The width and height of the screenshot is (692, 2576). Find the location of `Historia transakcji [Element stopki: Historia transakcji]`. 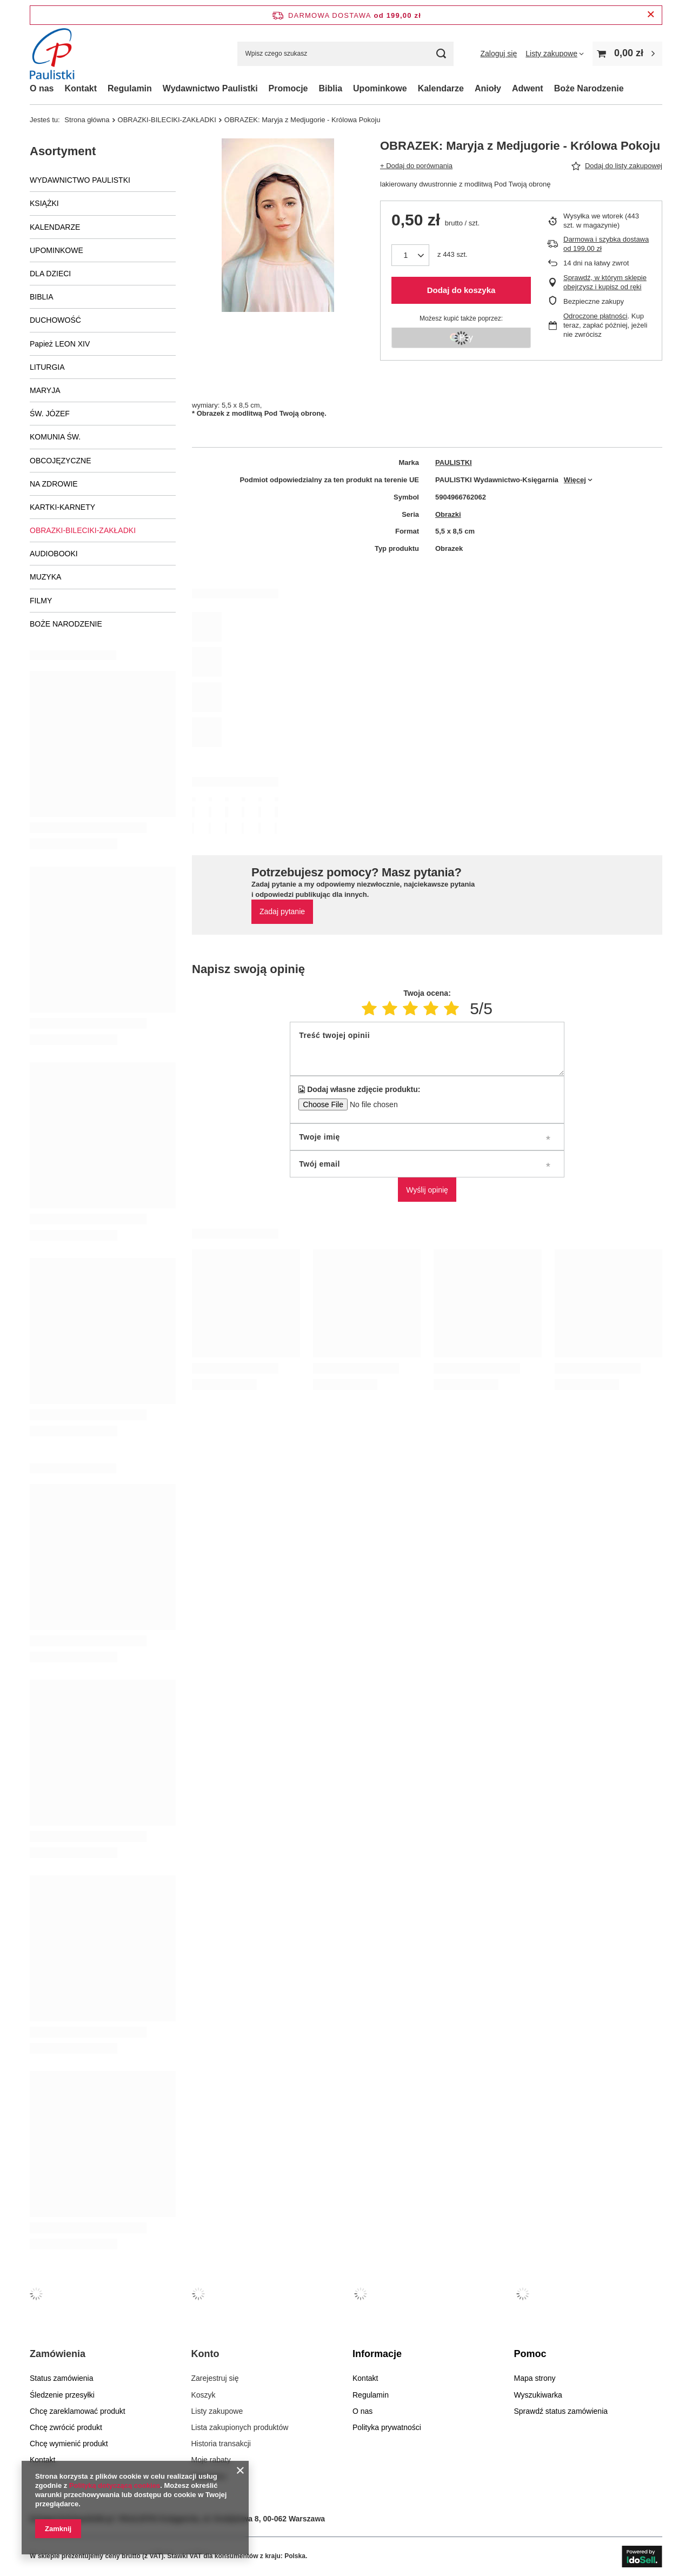

Historia transakcji [Element stopki: Historia transakcji] is located at coordinates (221, 2443).